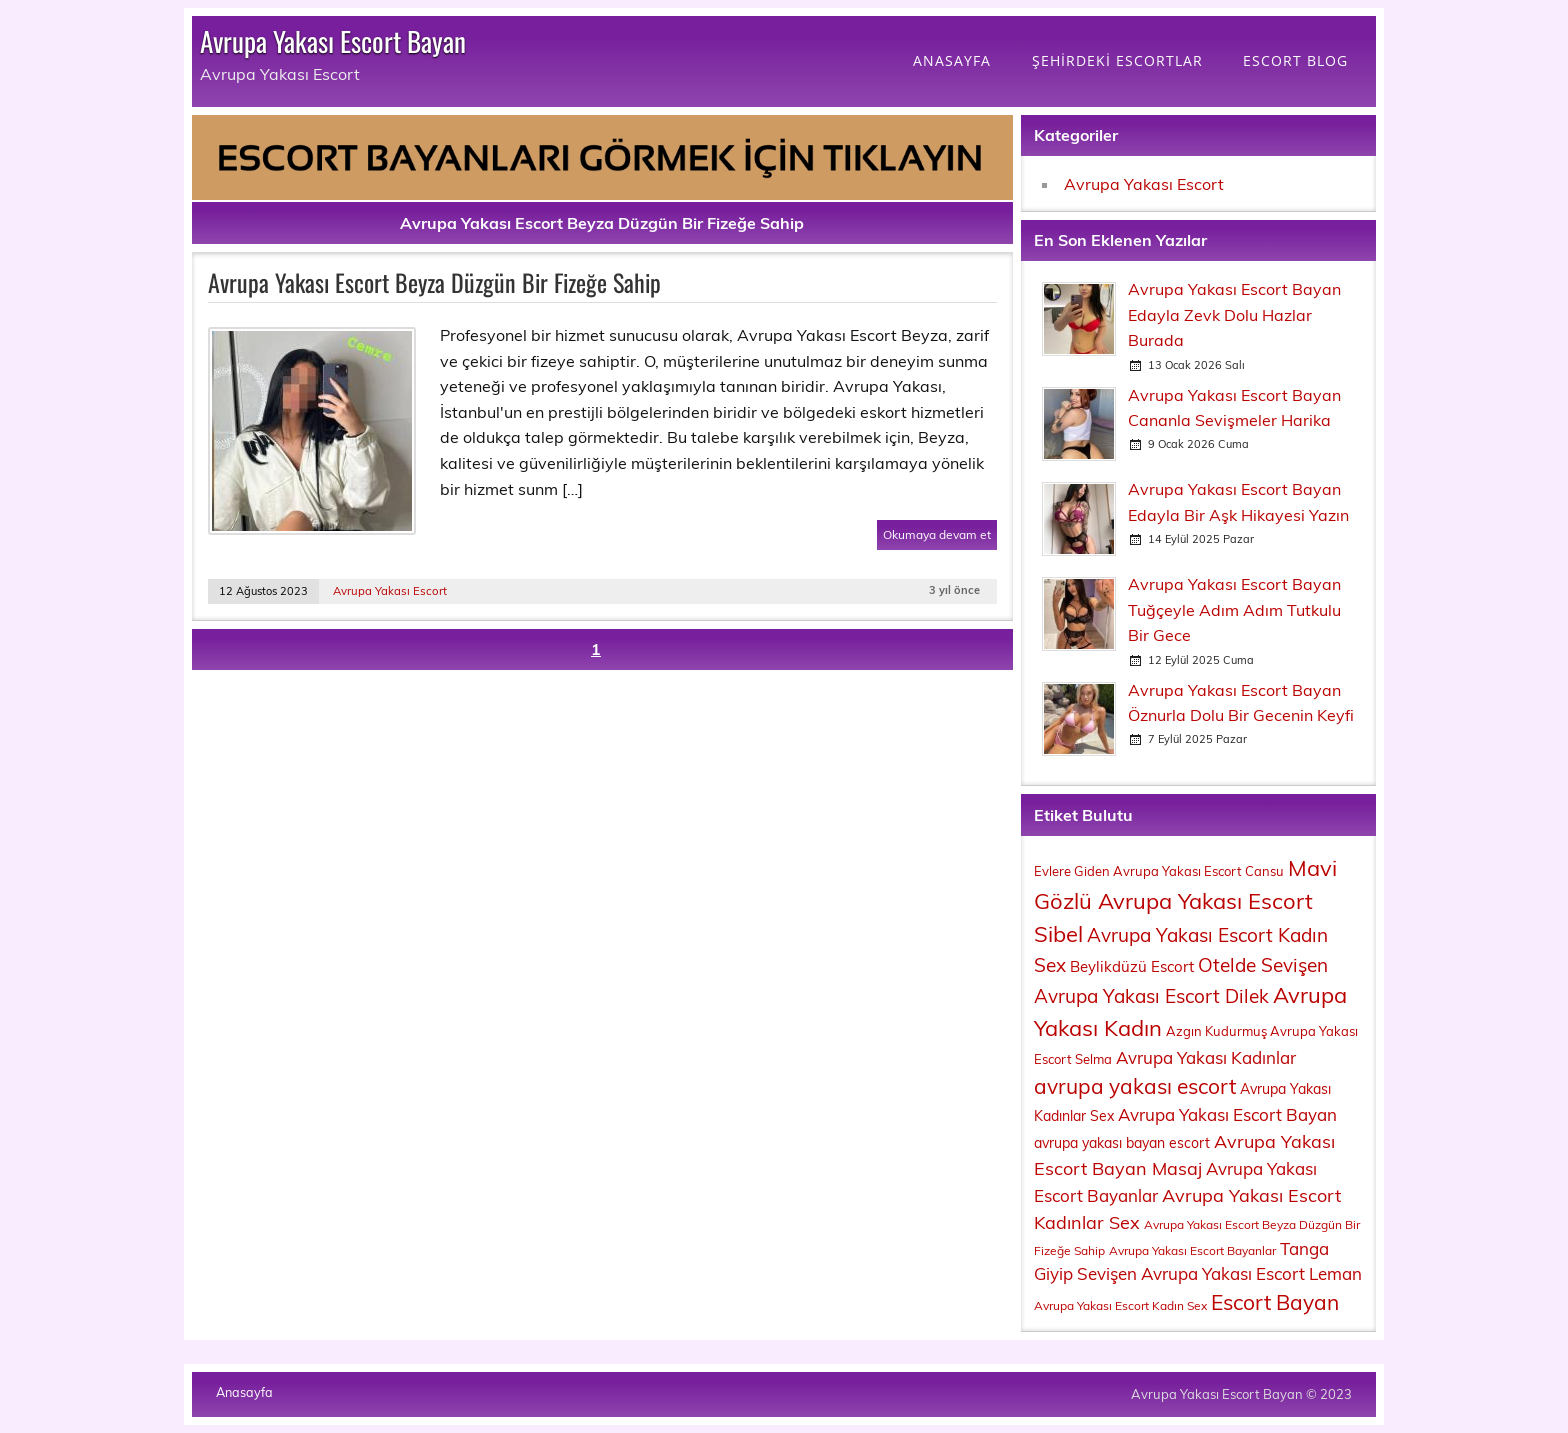 The image size is (1568, 1433). I want to click on ESCORT BLOG, so click(1295, 60).